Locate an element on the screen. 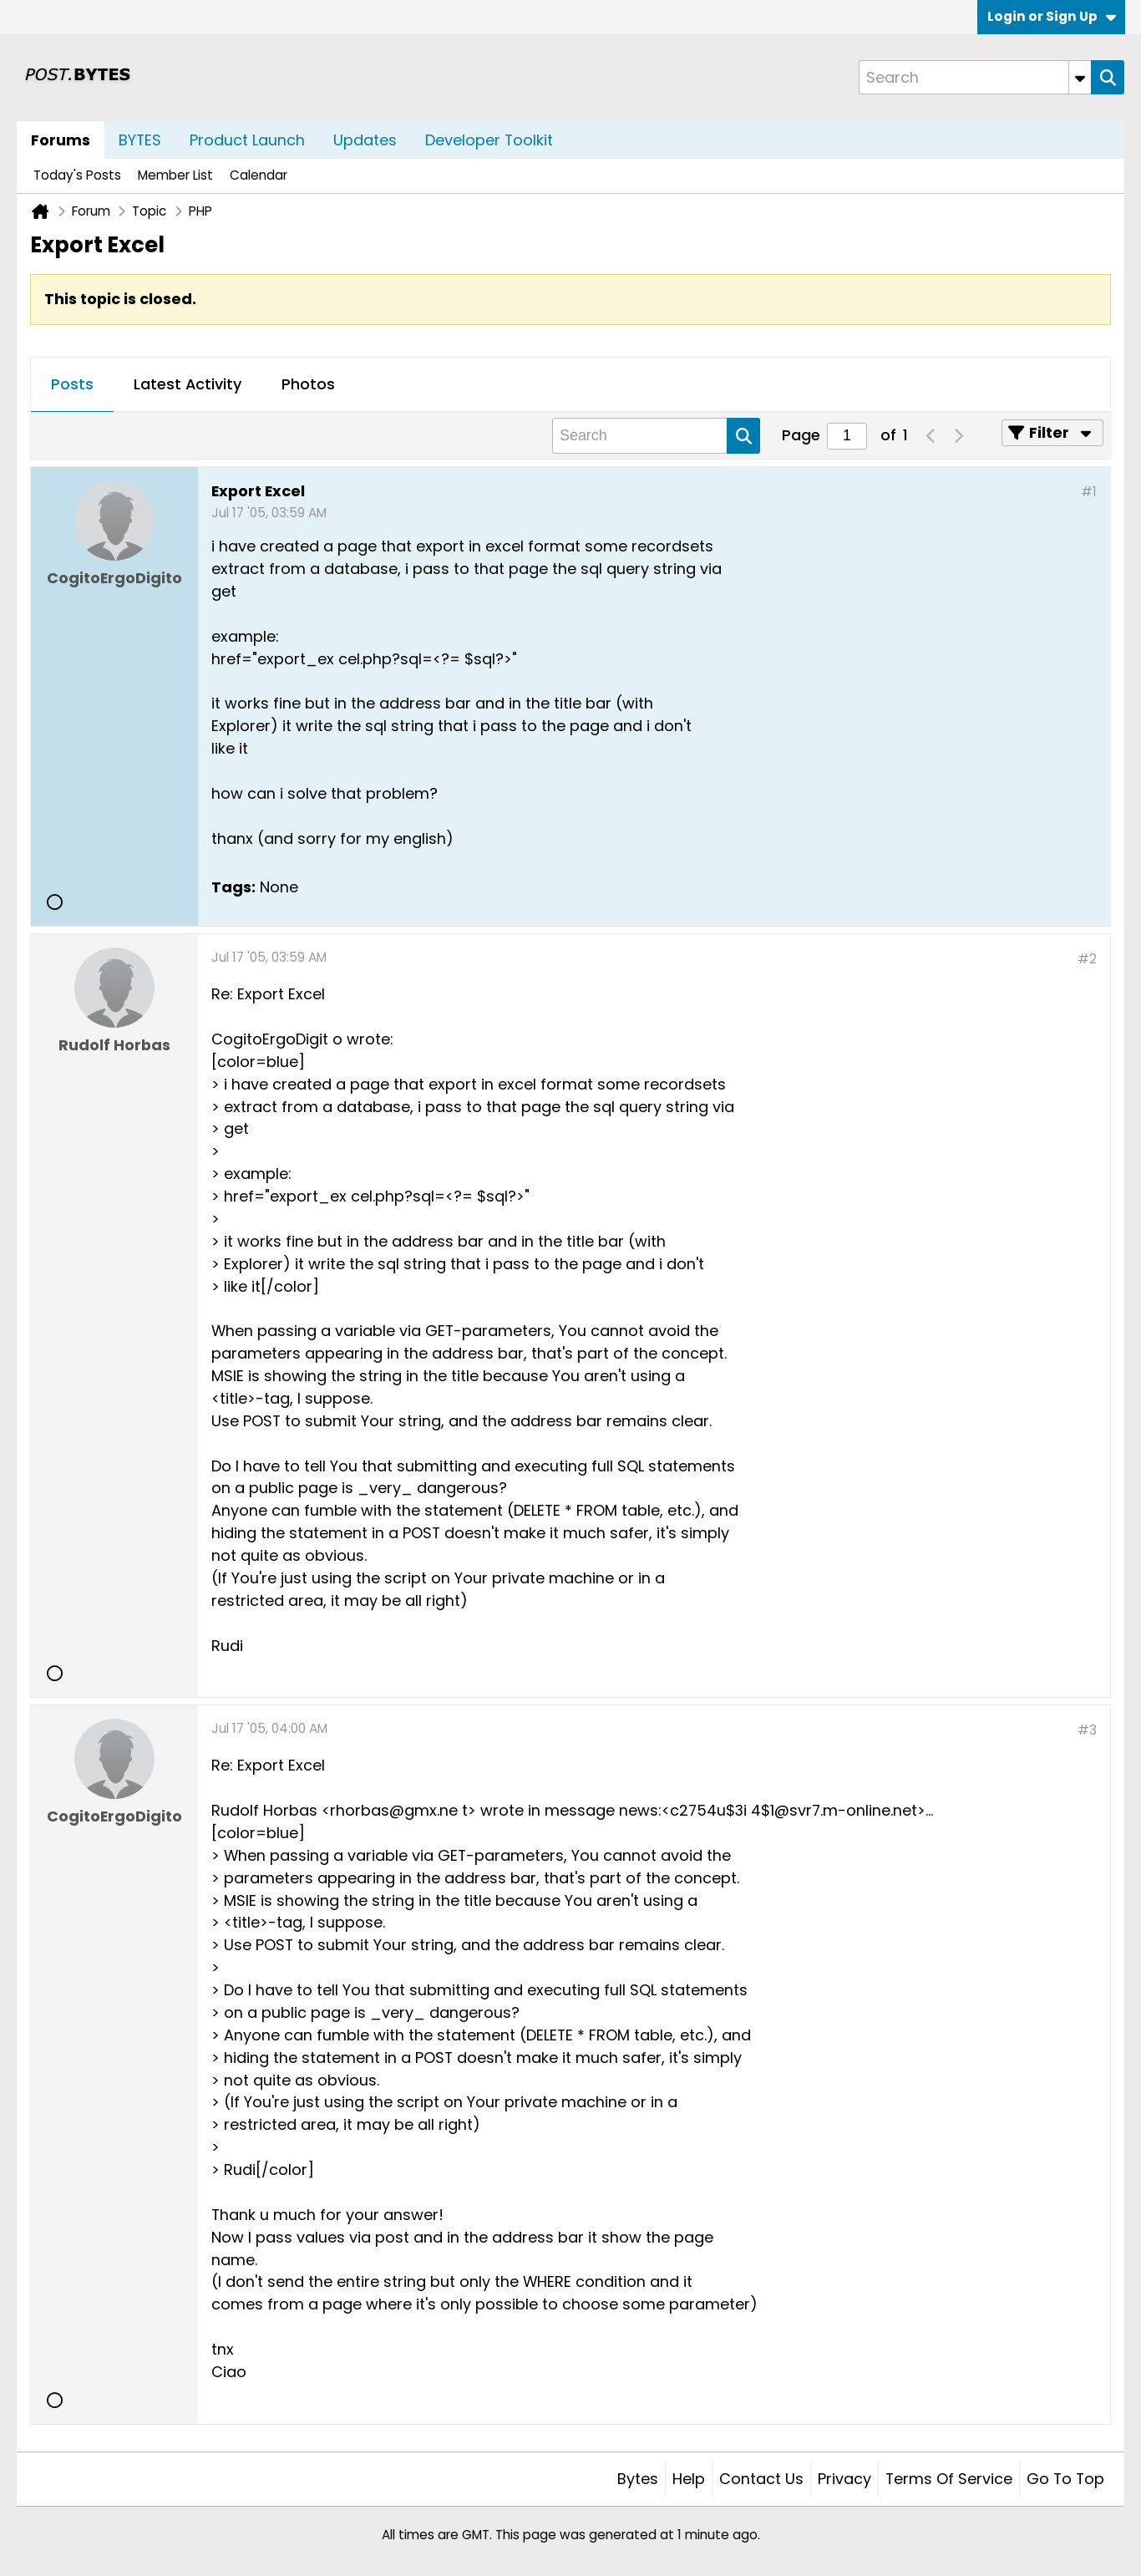  Product Launch is located at coordinates (247, 140).